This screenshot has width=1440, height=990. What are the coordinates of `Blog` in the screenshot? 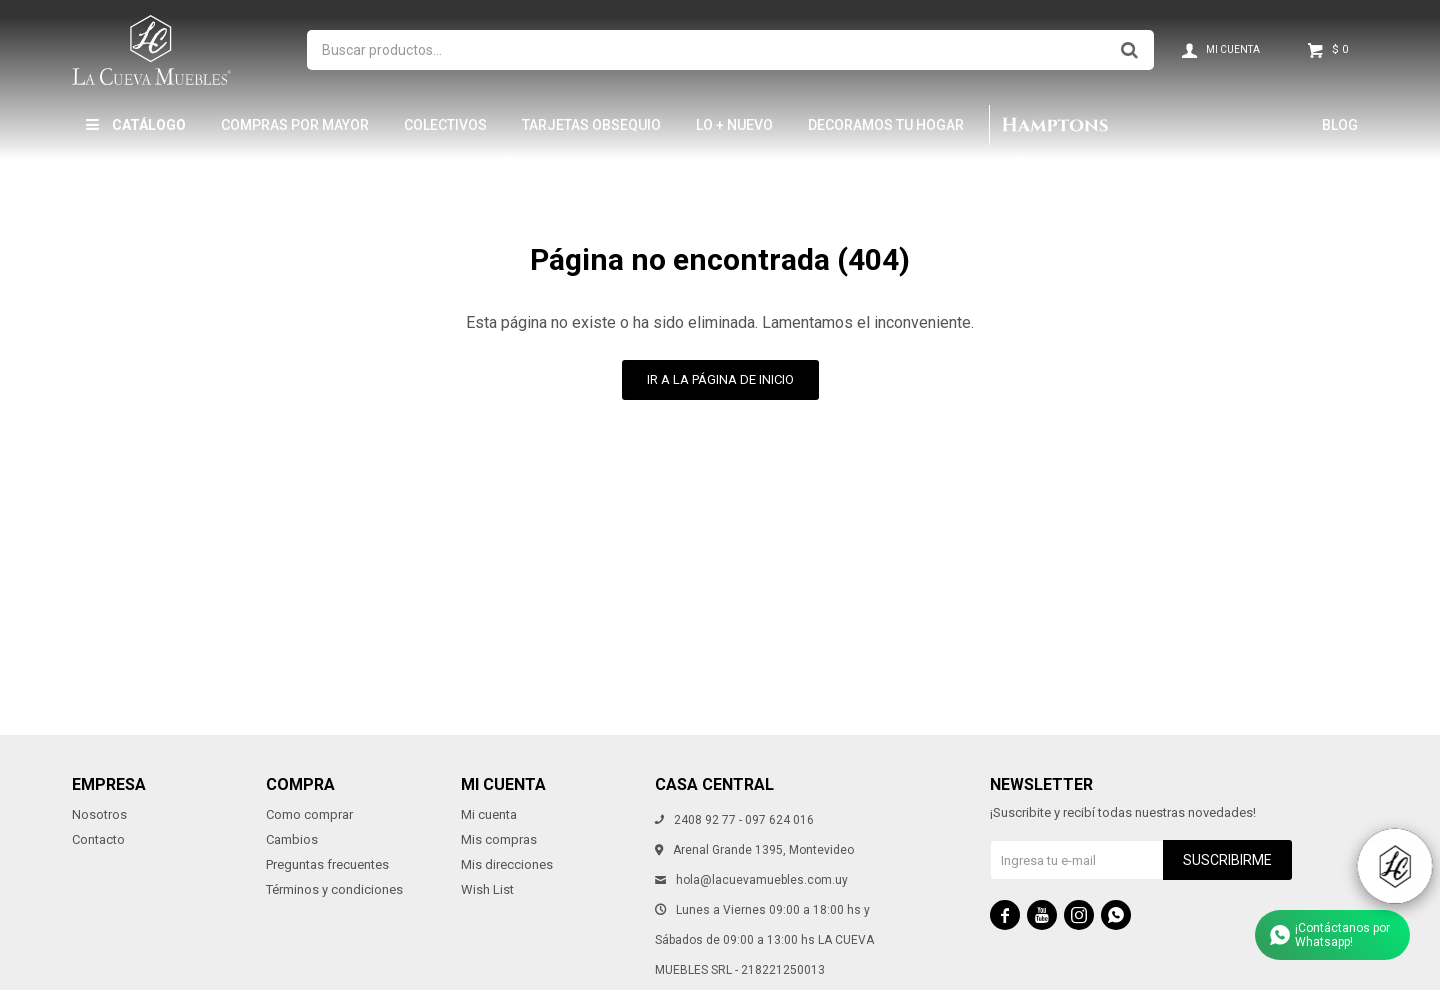 It's located at (1340, 125).